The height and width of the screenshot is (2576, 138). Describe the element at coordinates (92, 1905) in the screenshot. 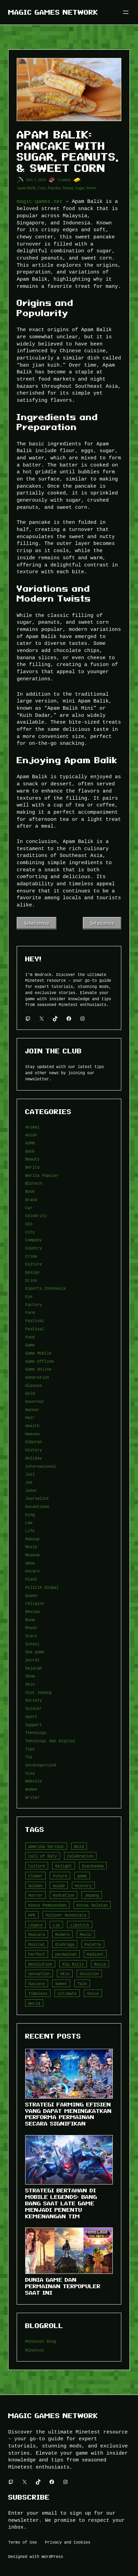

I see `Korea Selatan [Korea Selatan (3 item)]` at that location.